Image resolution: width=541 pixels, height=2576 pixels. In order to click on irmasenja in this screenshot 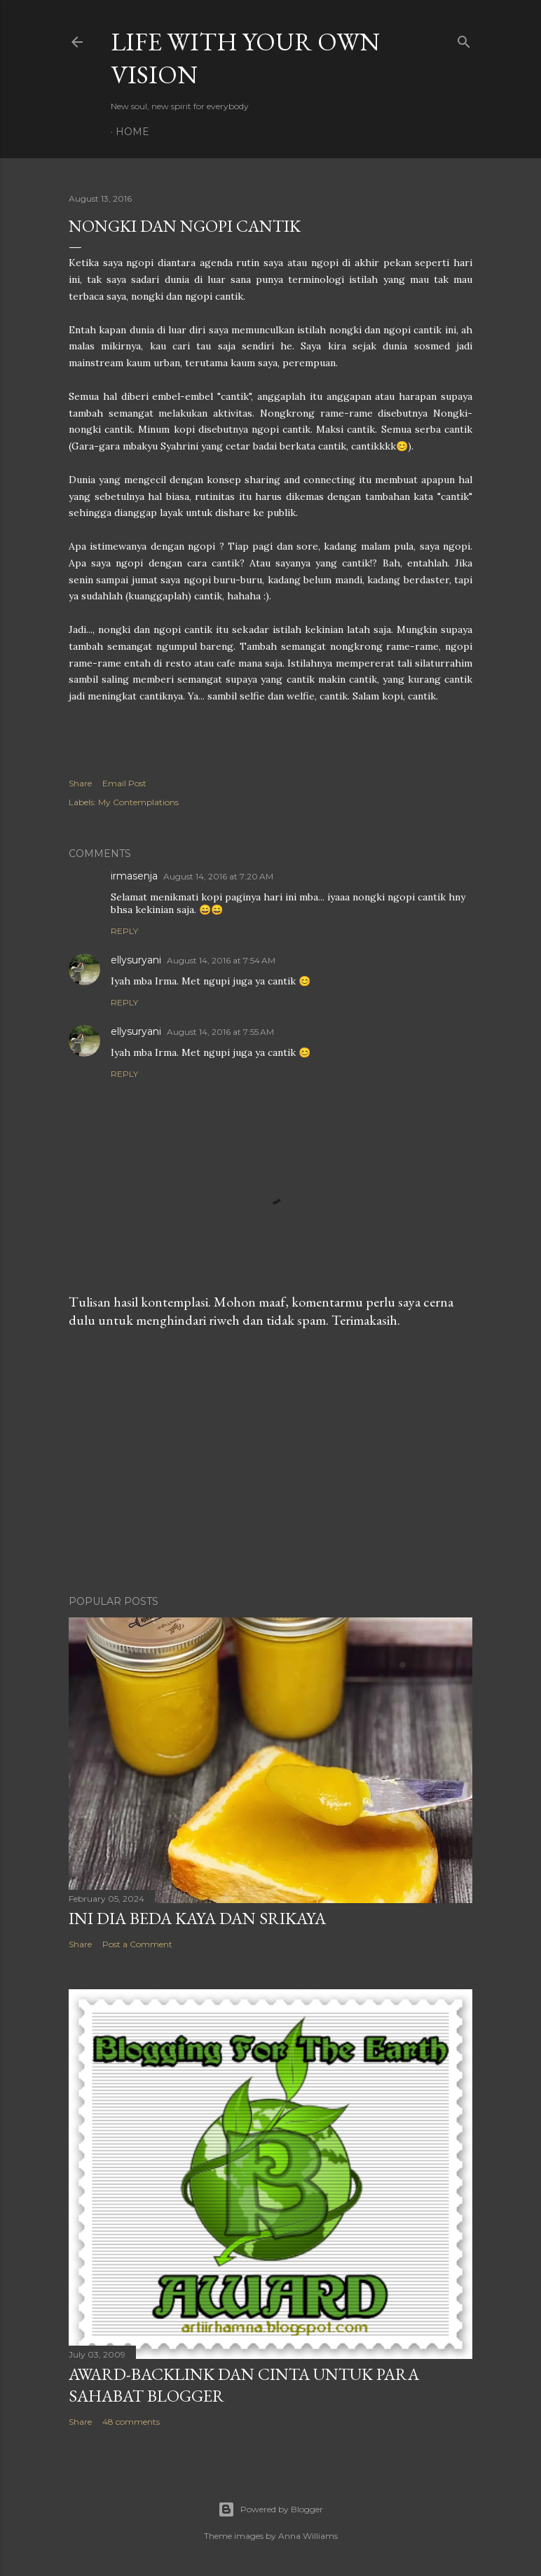, I will do `click(134, 876)`.